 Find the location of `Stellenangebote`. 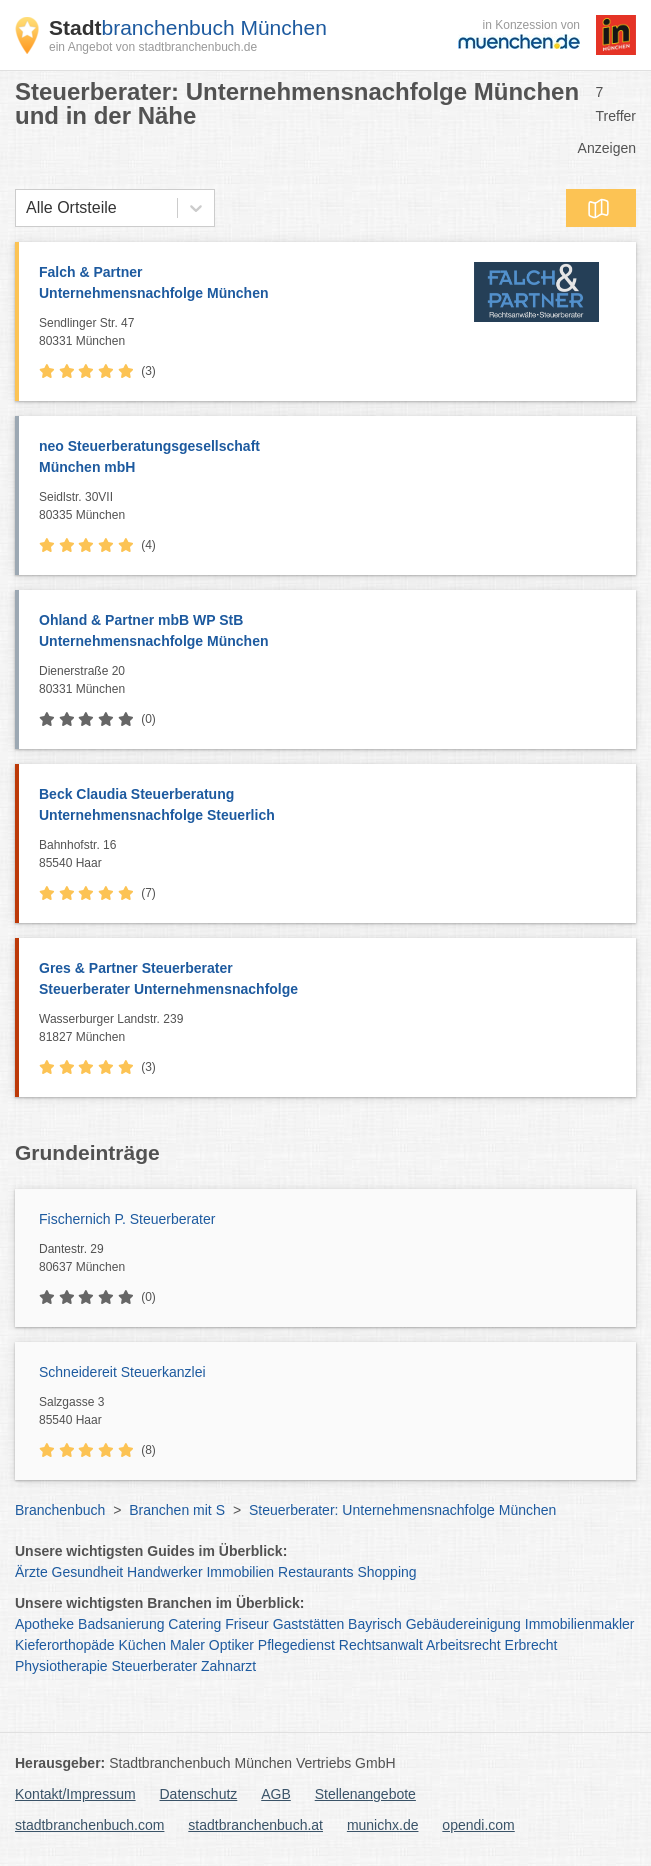

Stellenangebote is located at coordinates (365, 1794).